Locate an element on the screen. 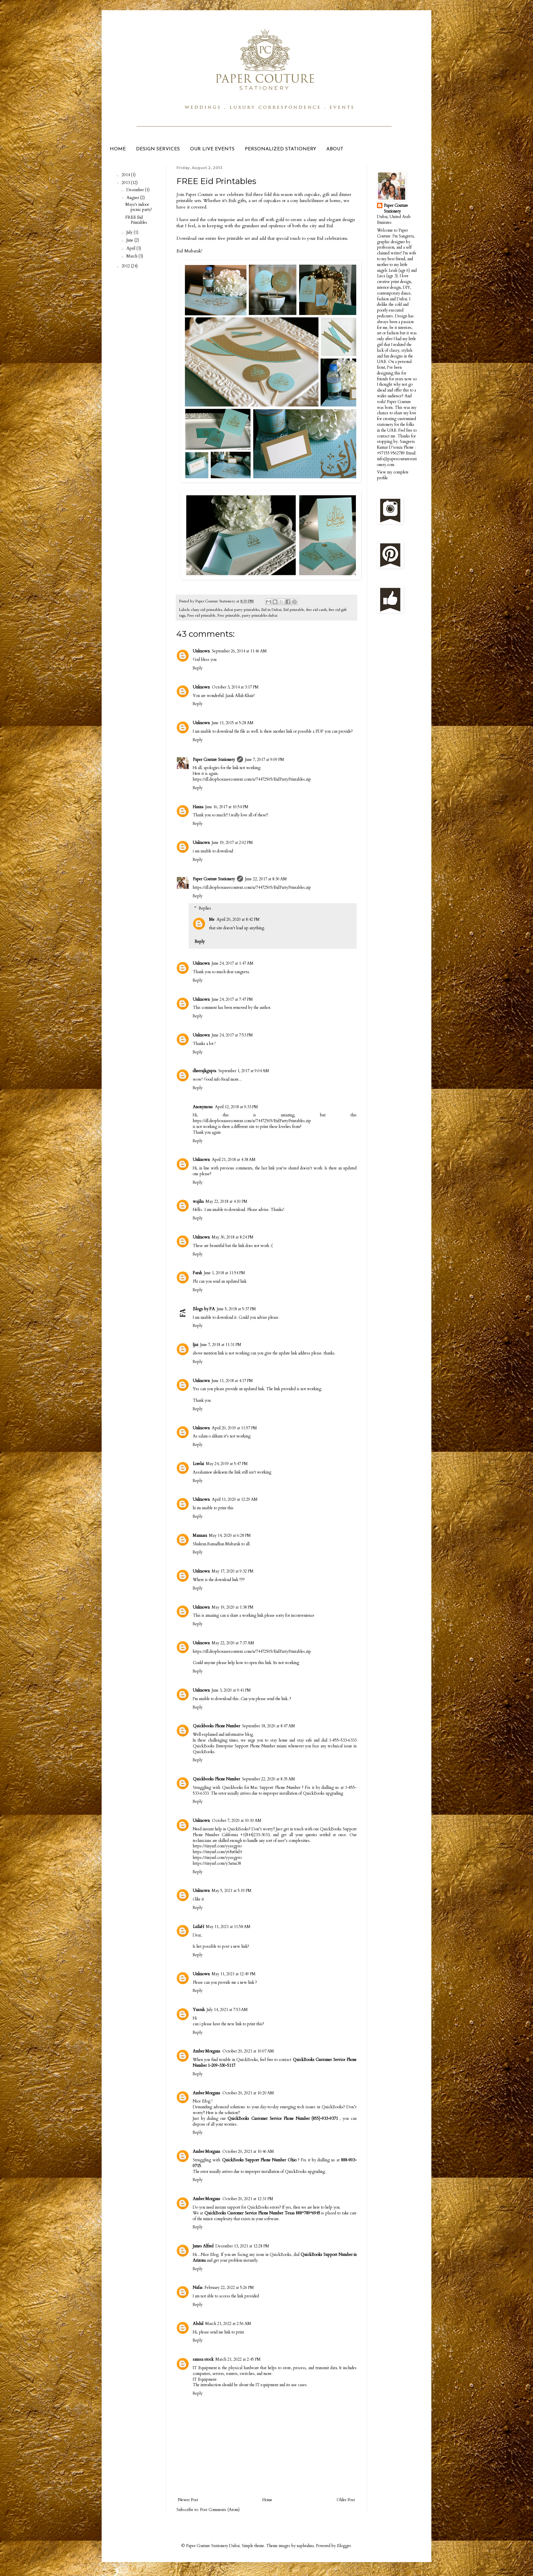 The height and width of the screenshot is (2576, 533). PERSONALIZED STATIONERY is located at coordinates (280, 149).